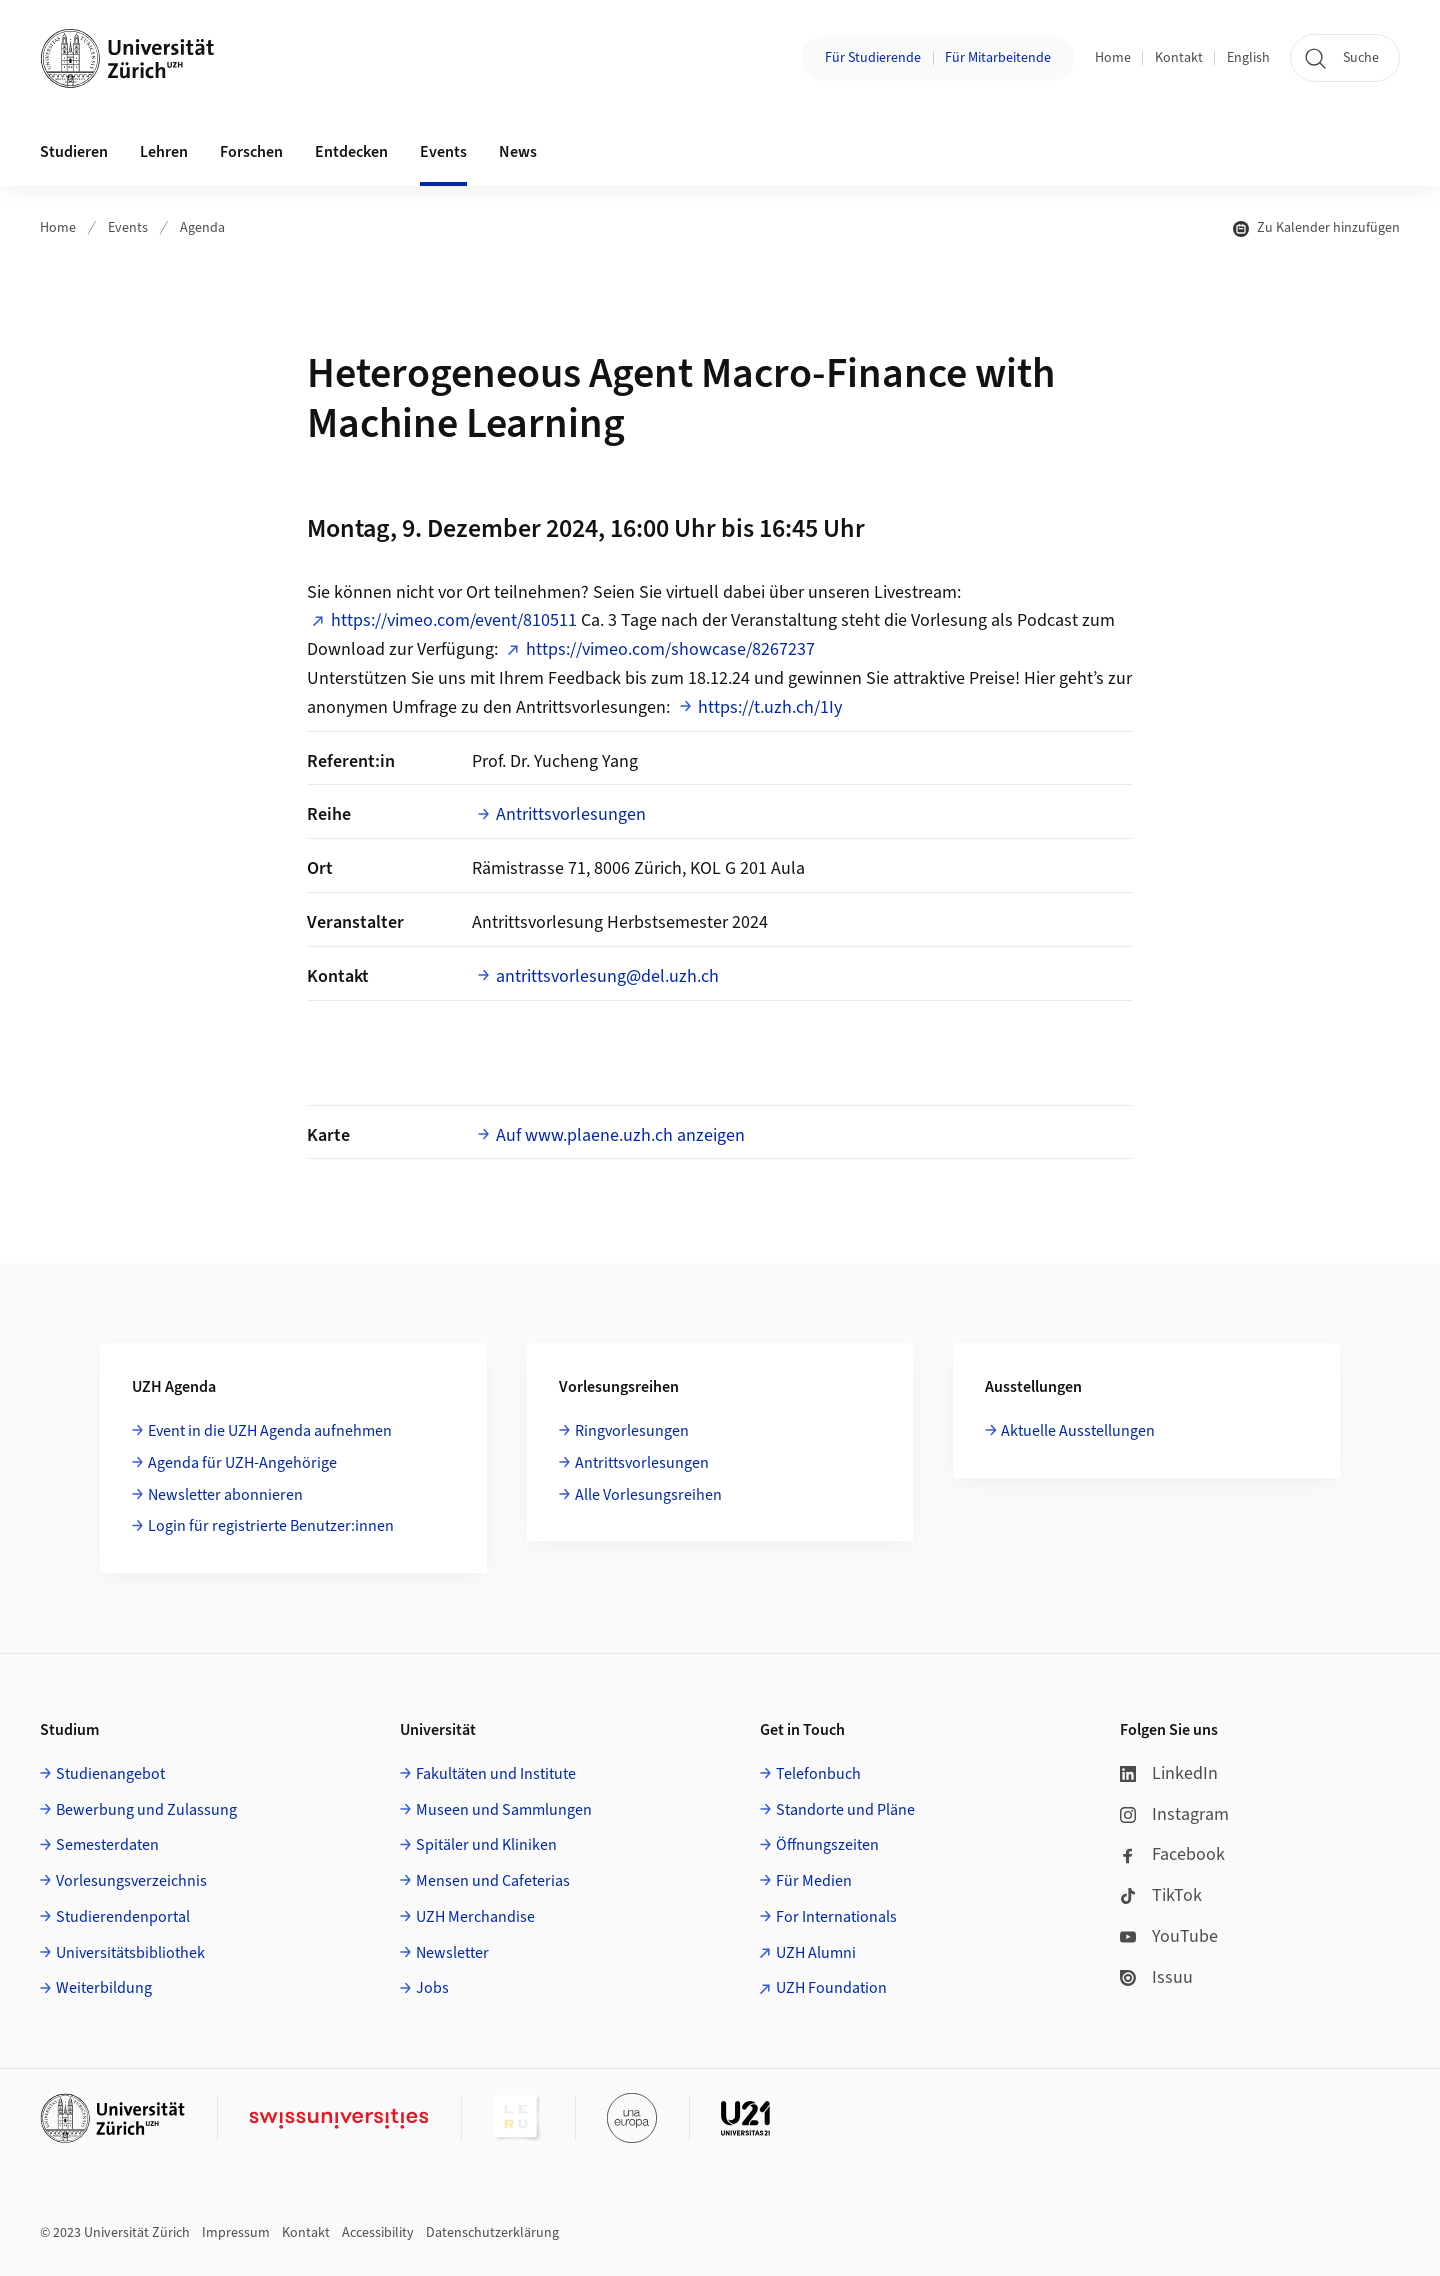 The image size is (1440, 2276). Describe the element at coordinates (998, 58) in the screenshot. I see `Für Mitarbeitende` at that location.